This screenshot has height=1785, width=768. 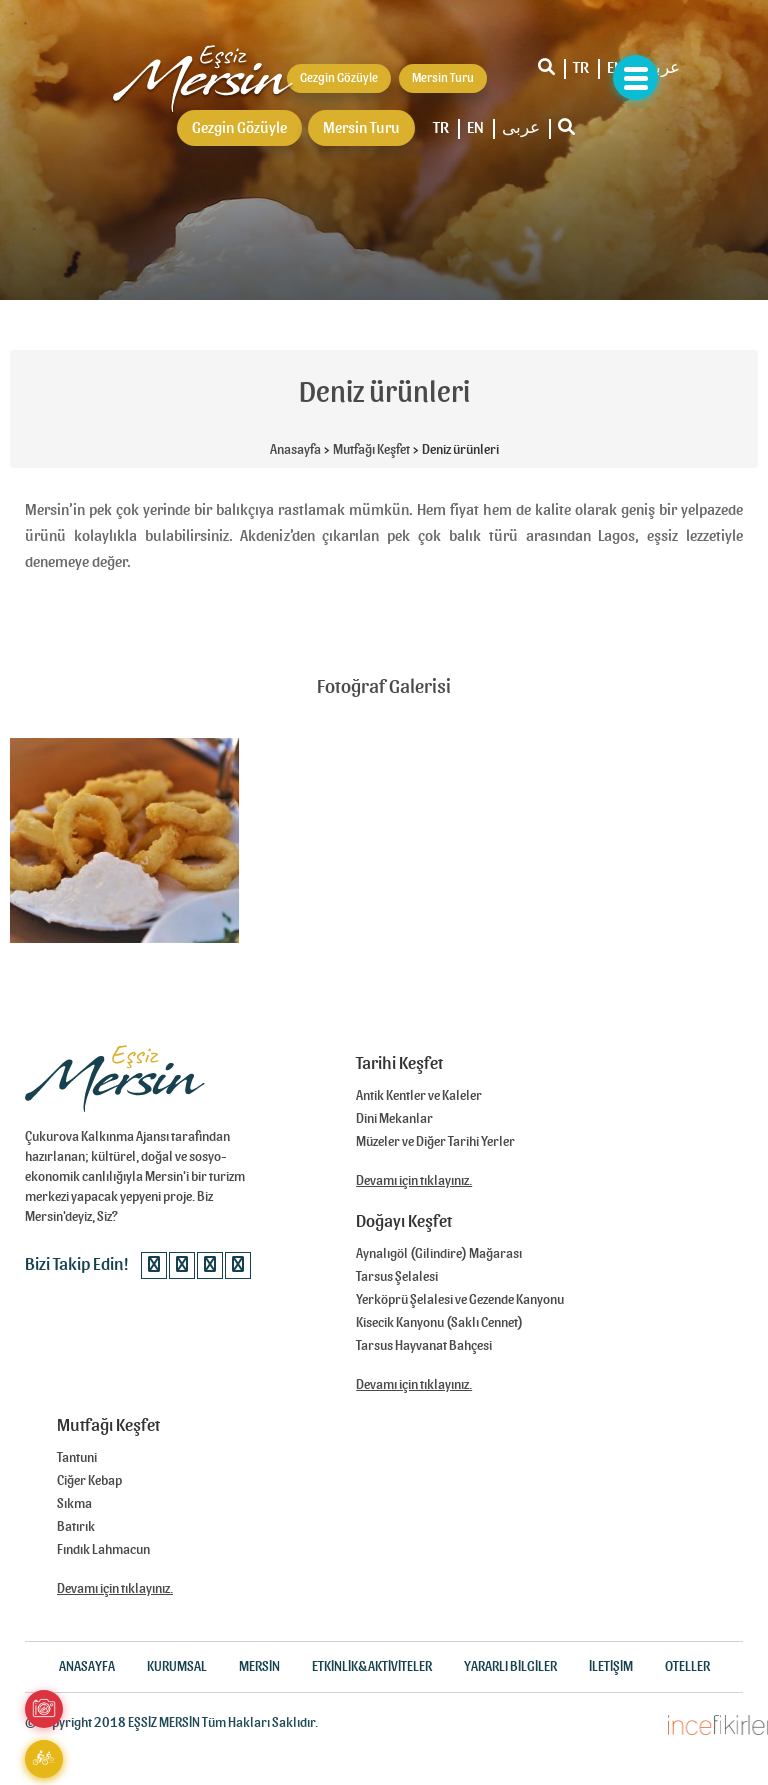 I want to click on Dini Mekanlar, so click(x=394, y=1119).